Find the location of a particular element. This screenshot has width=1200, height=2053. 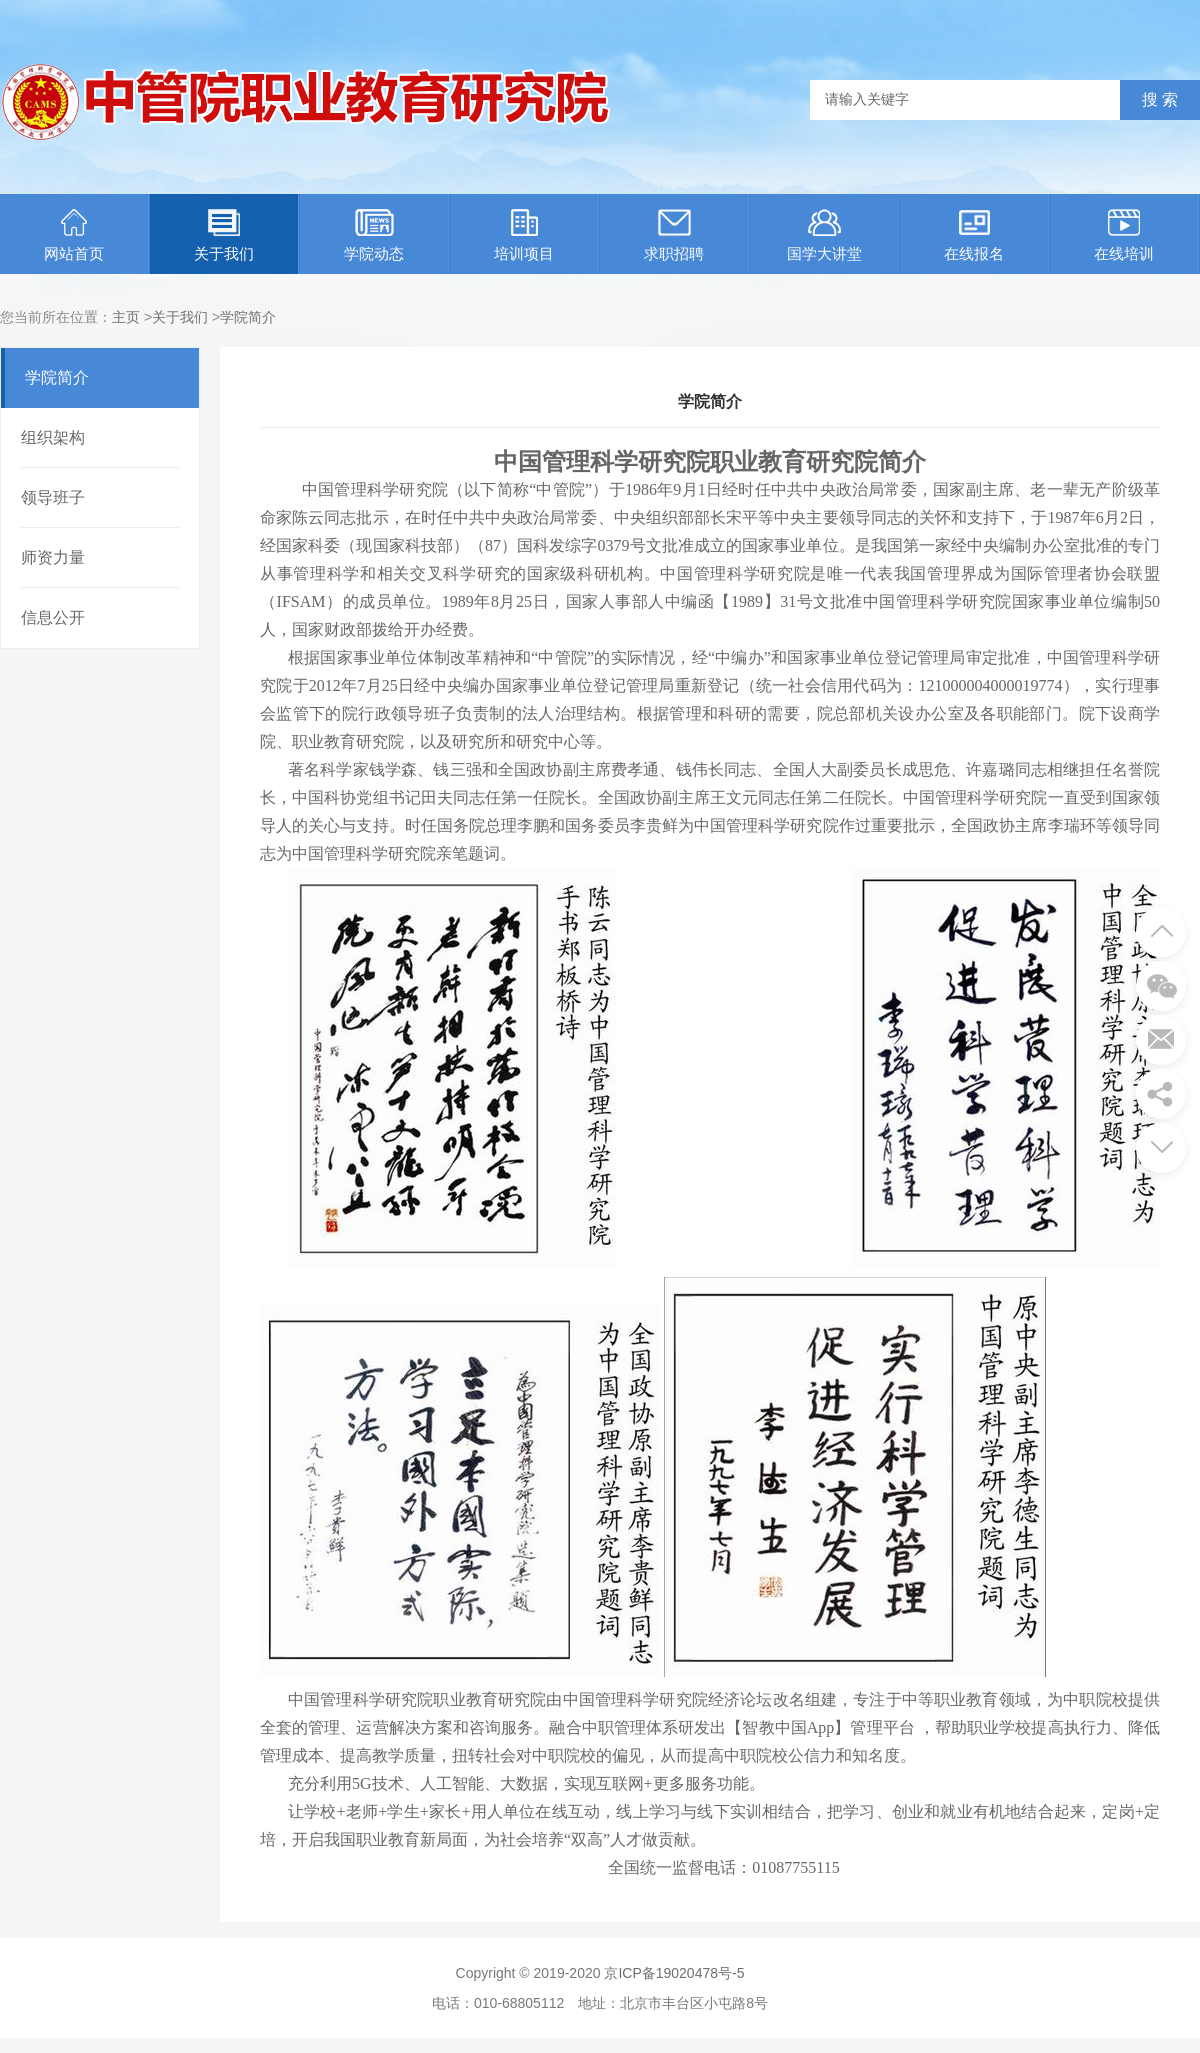

培训项目 is located at coordinates (524, 235).